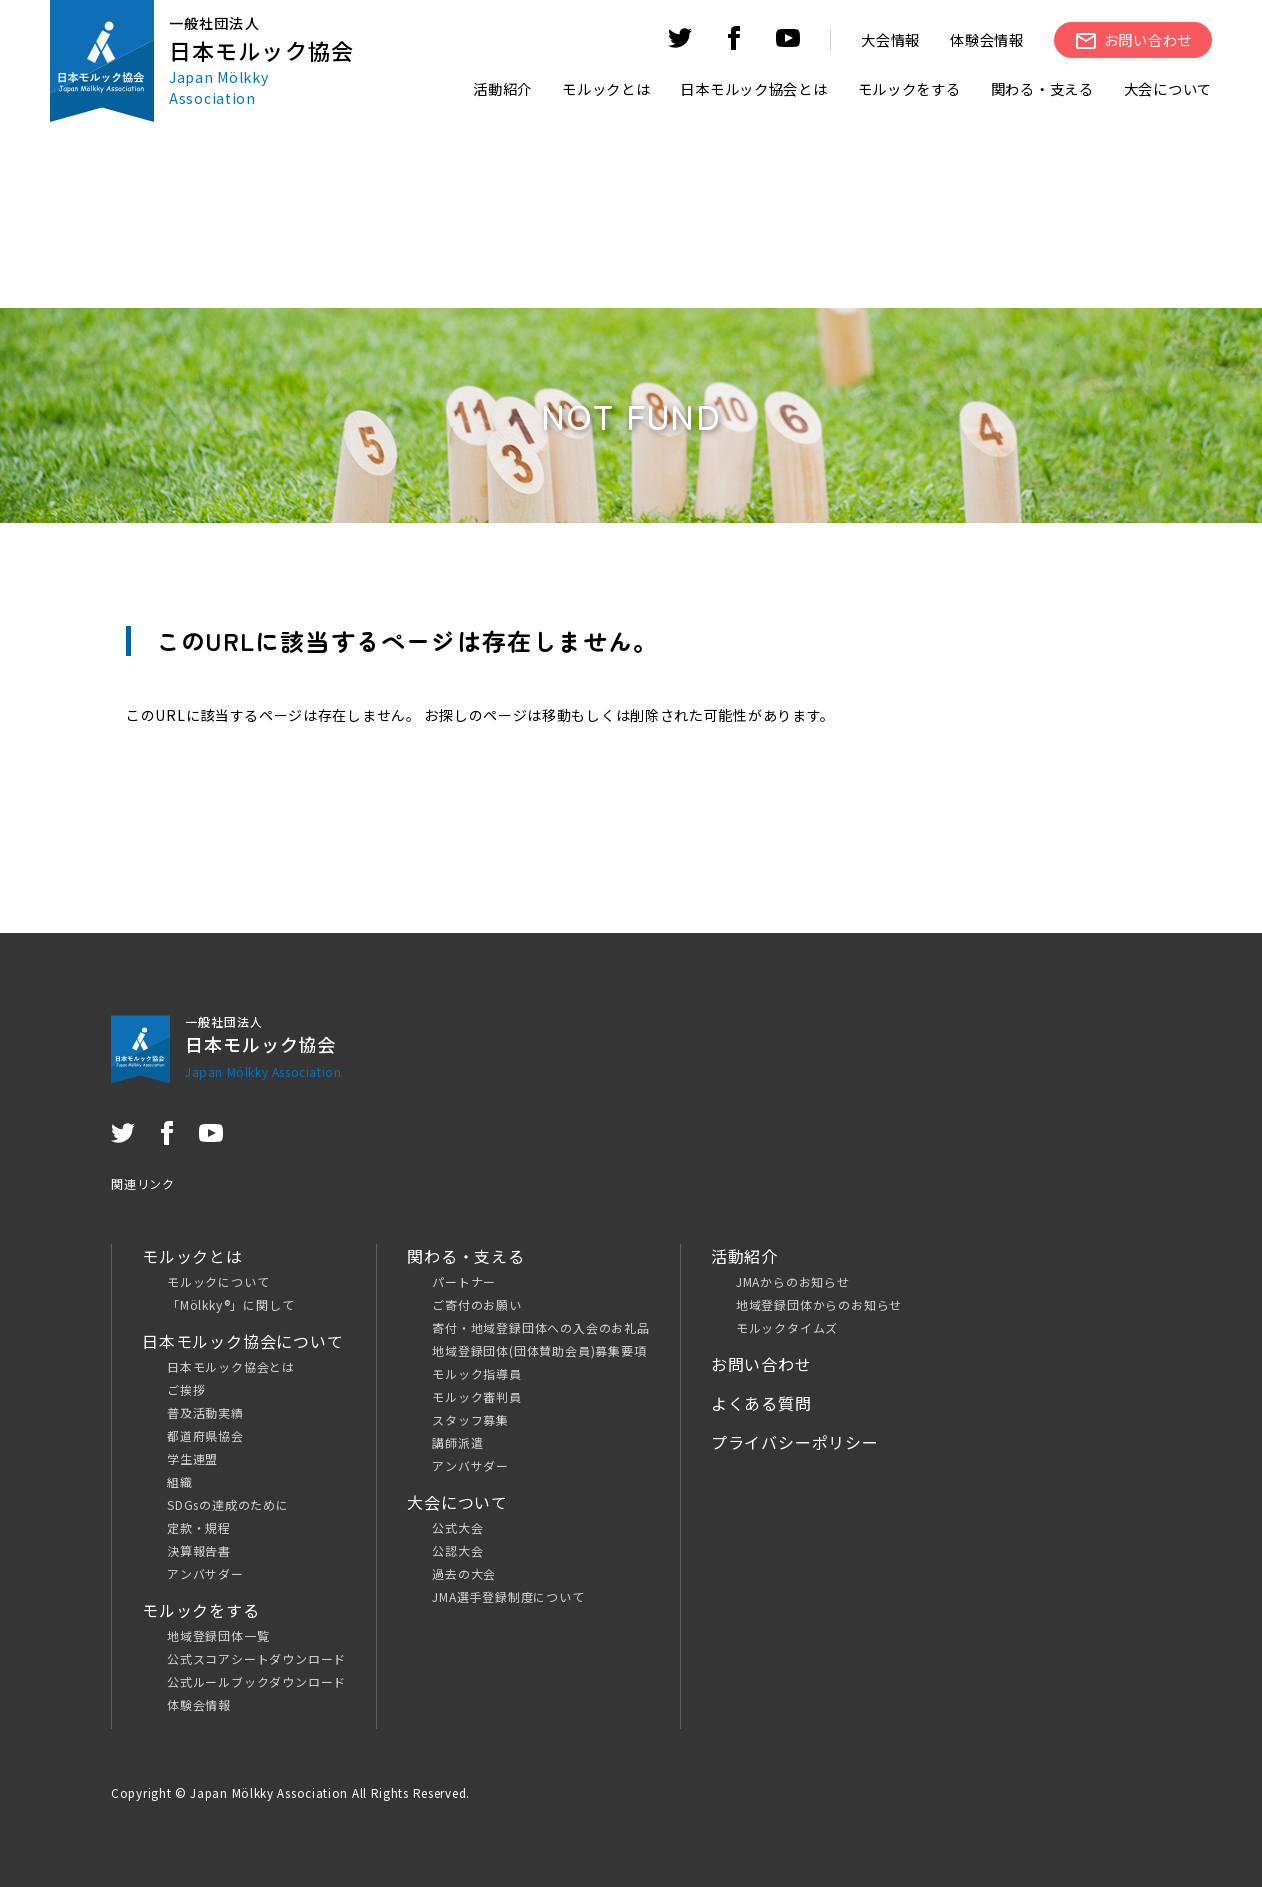 The image size is (1262, 1887). What do you see at coordinates (218, 1281) in the screenshot?
I see `モルックについて` at bounding box center [218, 1281].